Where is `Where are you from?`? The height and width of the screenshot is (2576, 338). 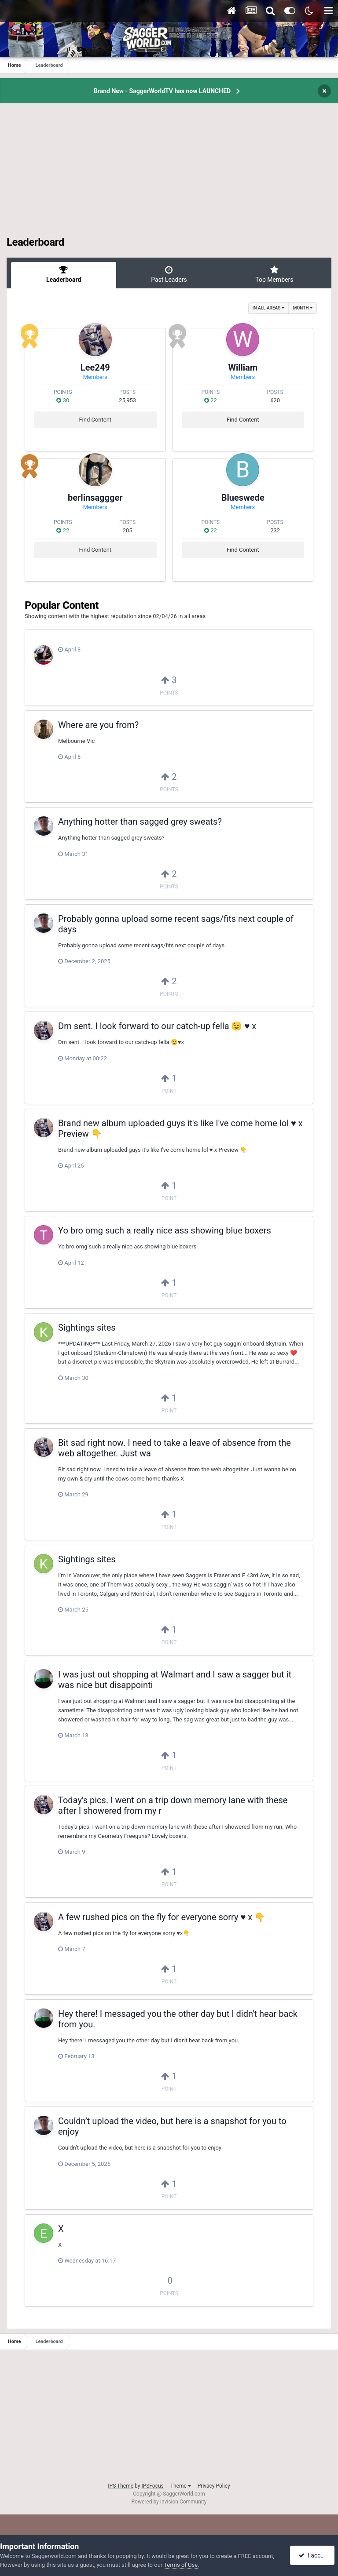 Where are you from? is located at coordinates (98, 725).